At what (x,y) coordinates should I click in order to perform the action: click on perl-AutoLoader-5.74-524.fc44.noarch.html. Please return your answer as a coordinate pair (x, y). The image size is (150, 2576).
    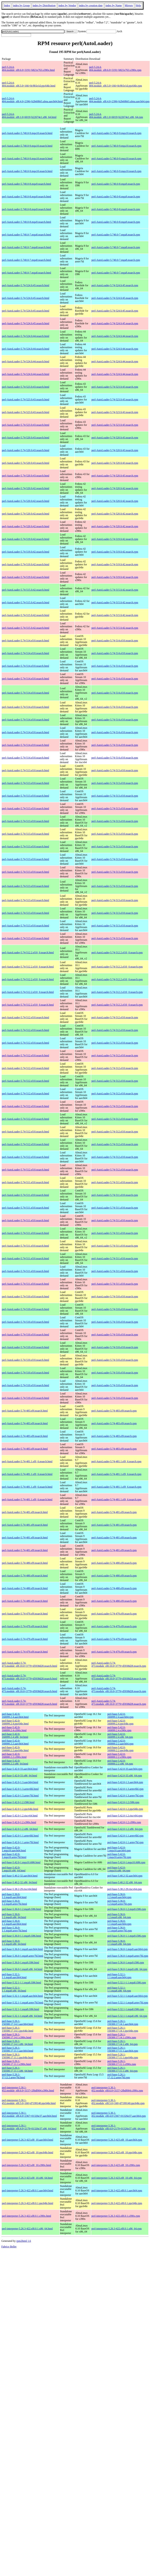
    Looking at the image, I should click on (25, 336).